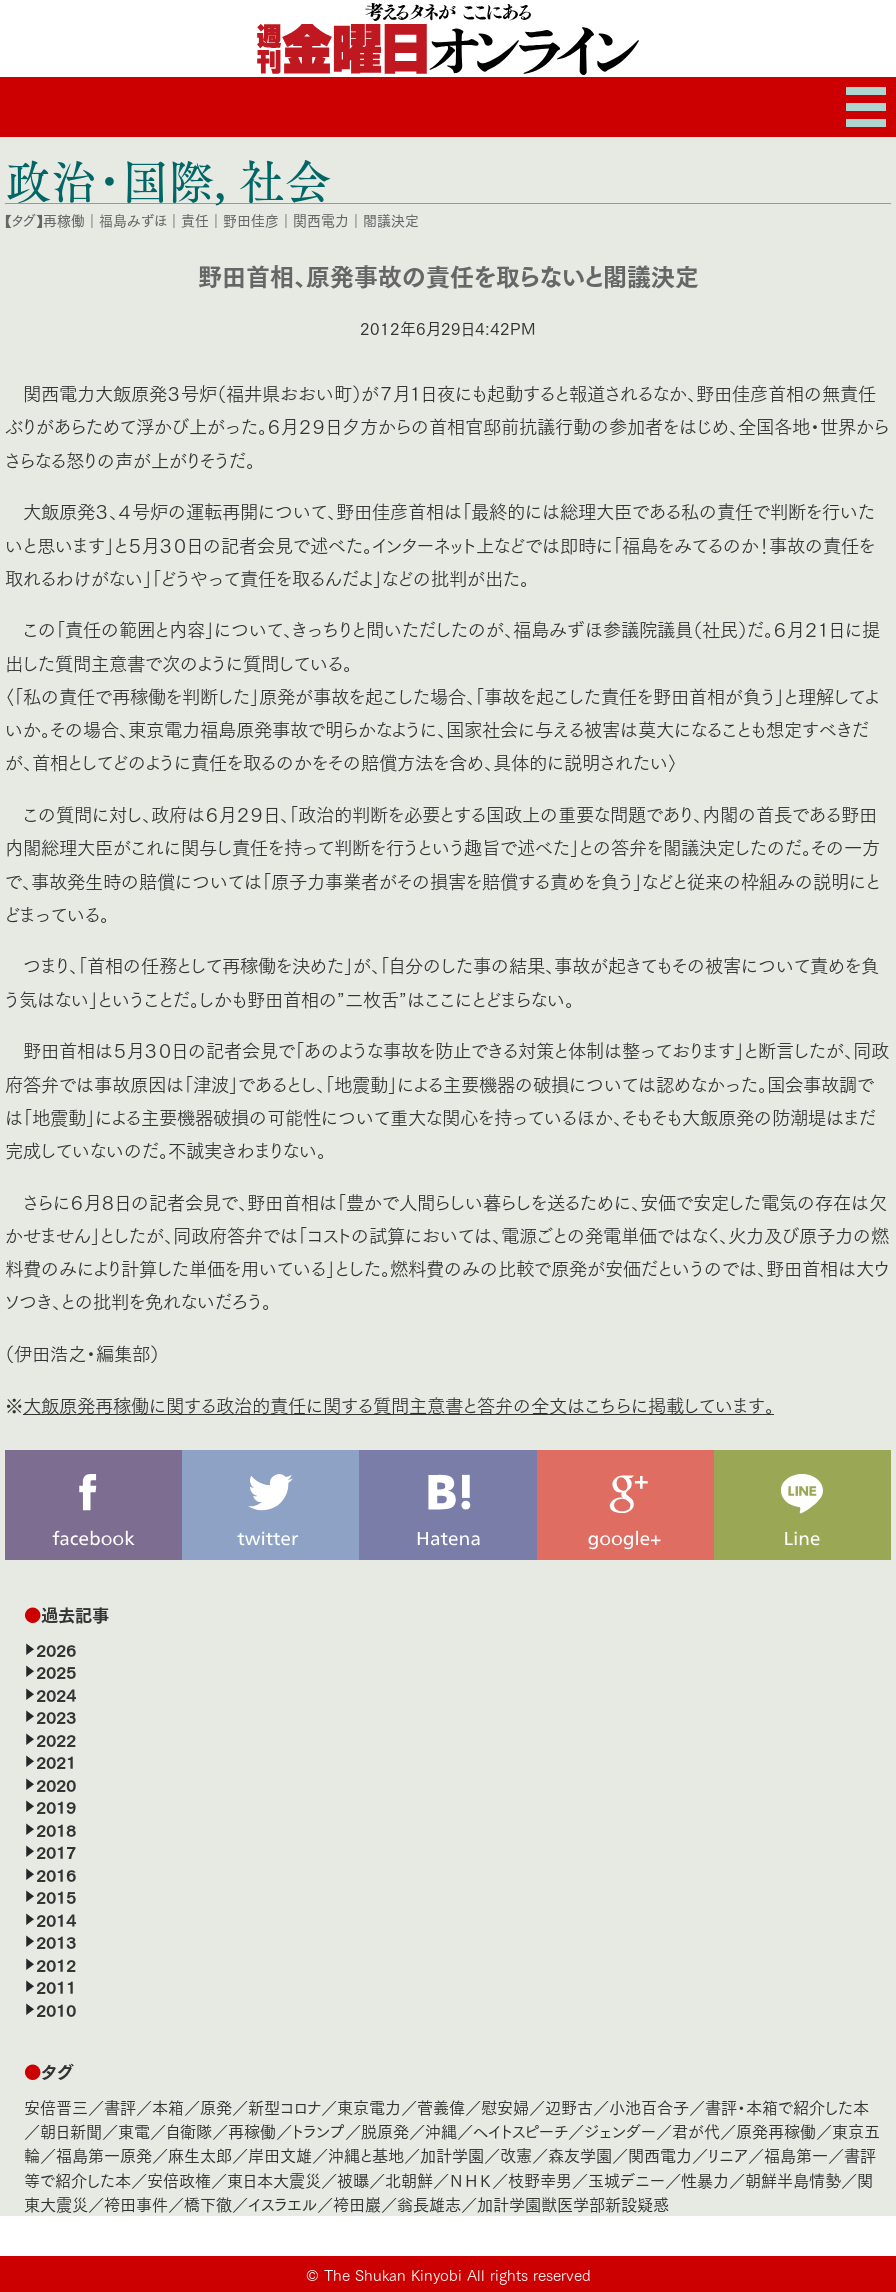  What do you see at coordinates (366, 2154) in the screenshot?
I see `沖縄と基地` at bounding box center [366, 2154].